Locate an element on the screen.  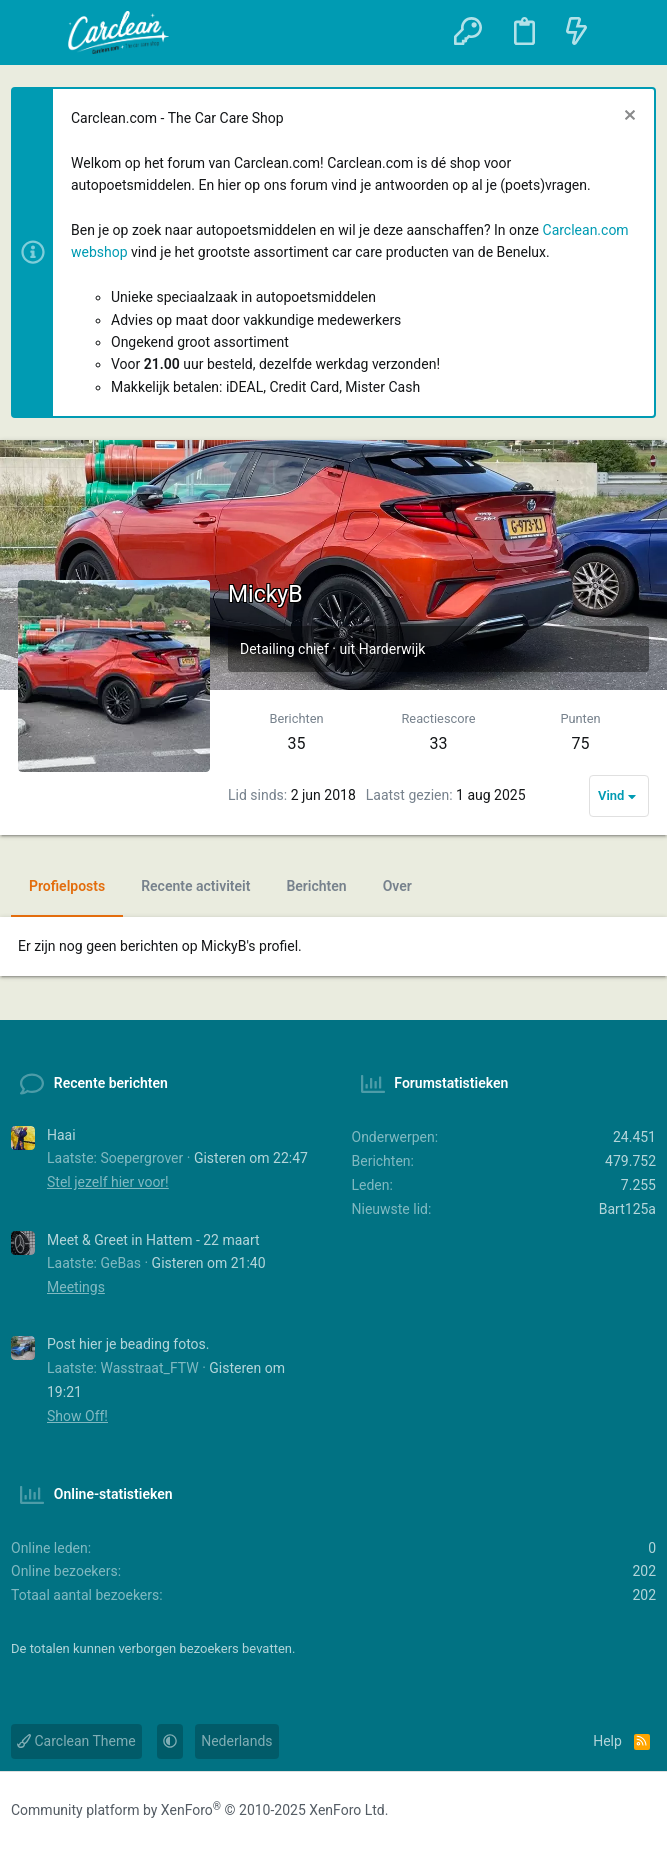
[Zoeken] is located at coordinates (628, 32).